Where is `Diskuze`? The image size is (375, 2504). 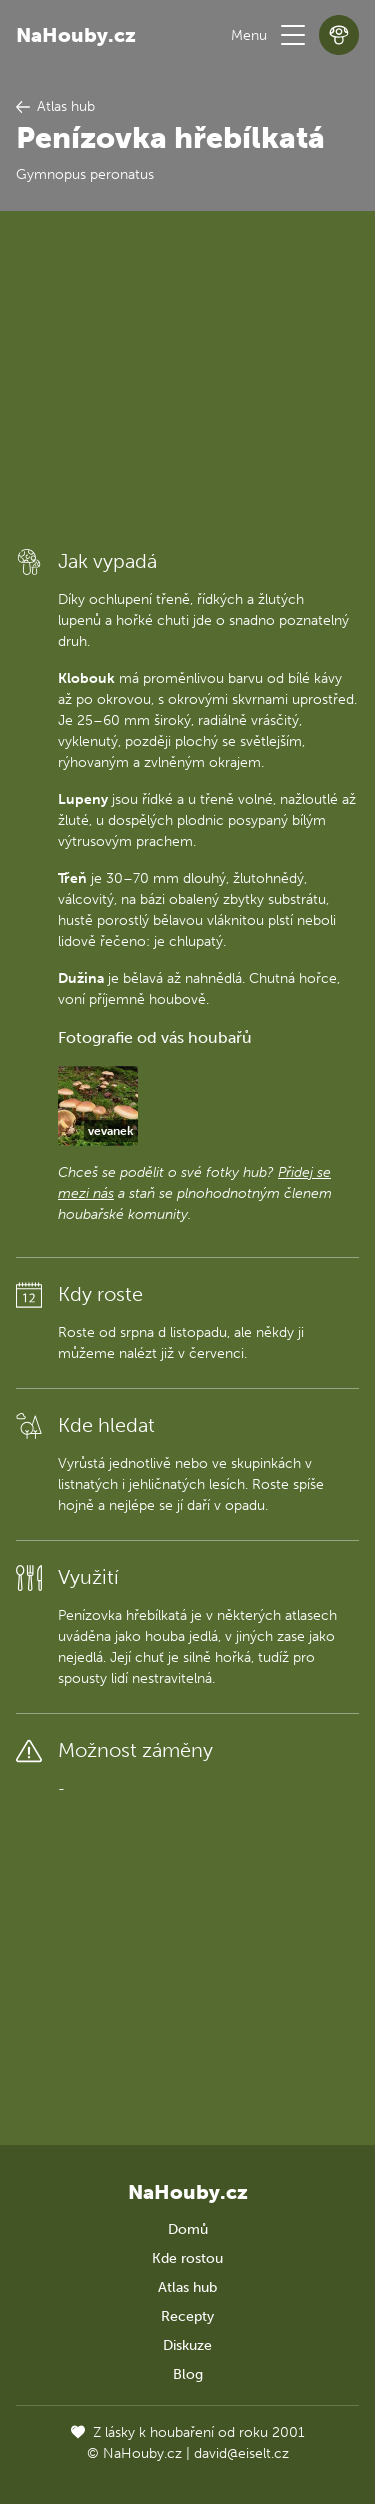 Diskuze is located at coordinates (187, 2345).